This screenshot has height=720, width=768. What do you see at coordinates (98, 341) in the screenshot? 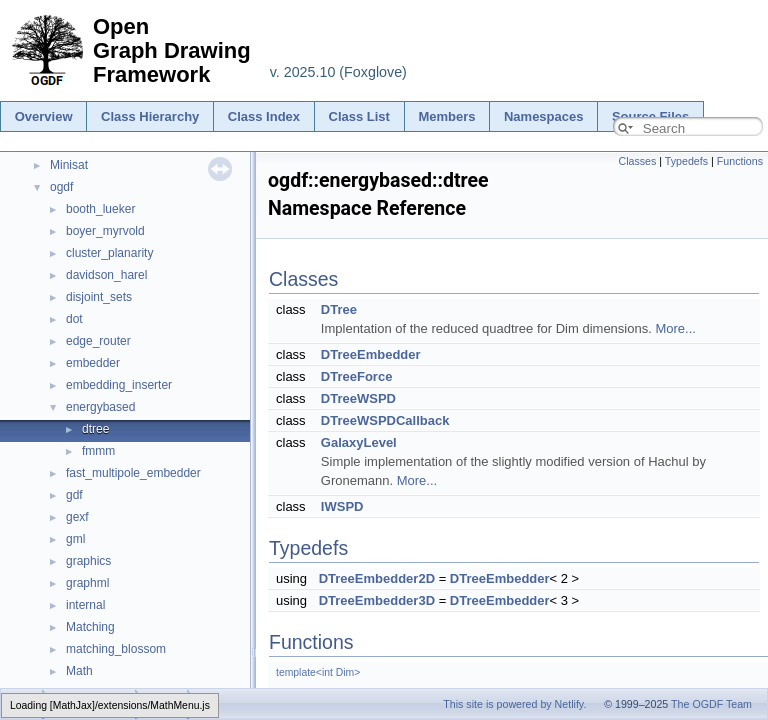
I see `edge_router` at bounding box center [98, 341].